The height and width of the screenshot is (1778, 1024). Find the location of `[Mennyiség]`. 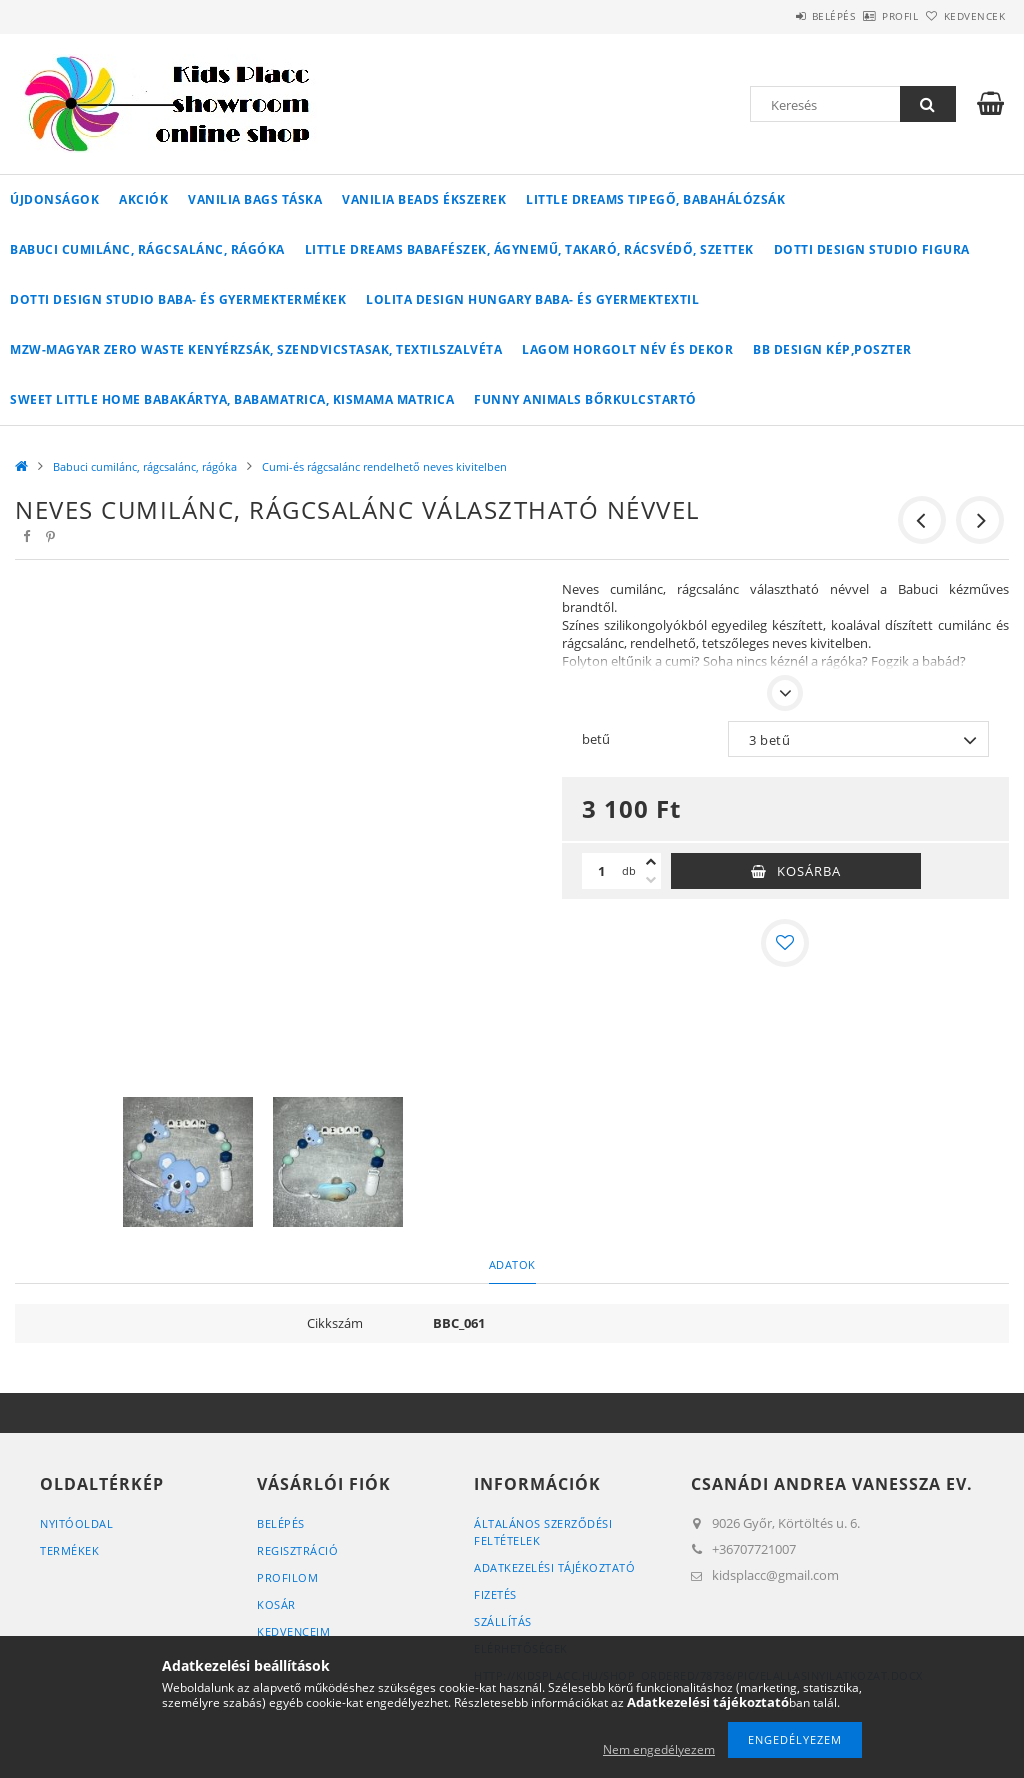

[Mennyiség] is located at coordinates (602, 871).